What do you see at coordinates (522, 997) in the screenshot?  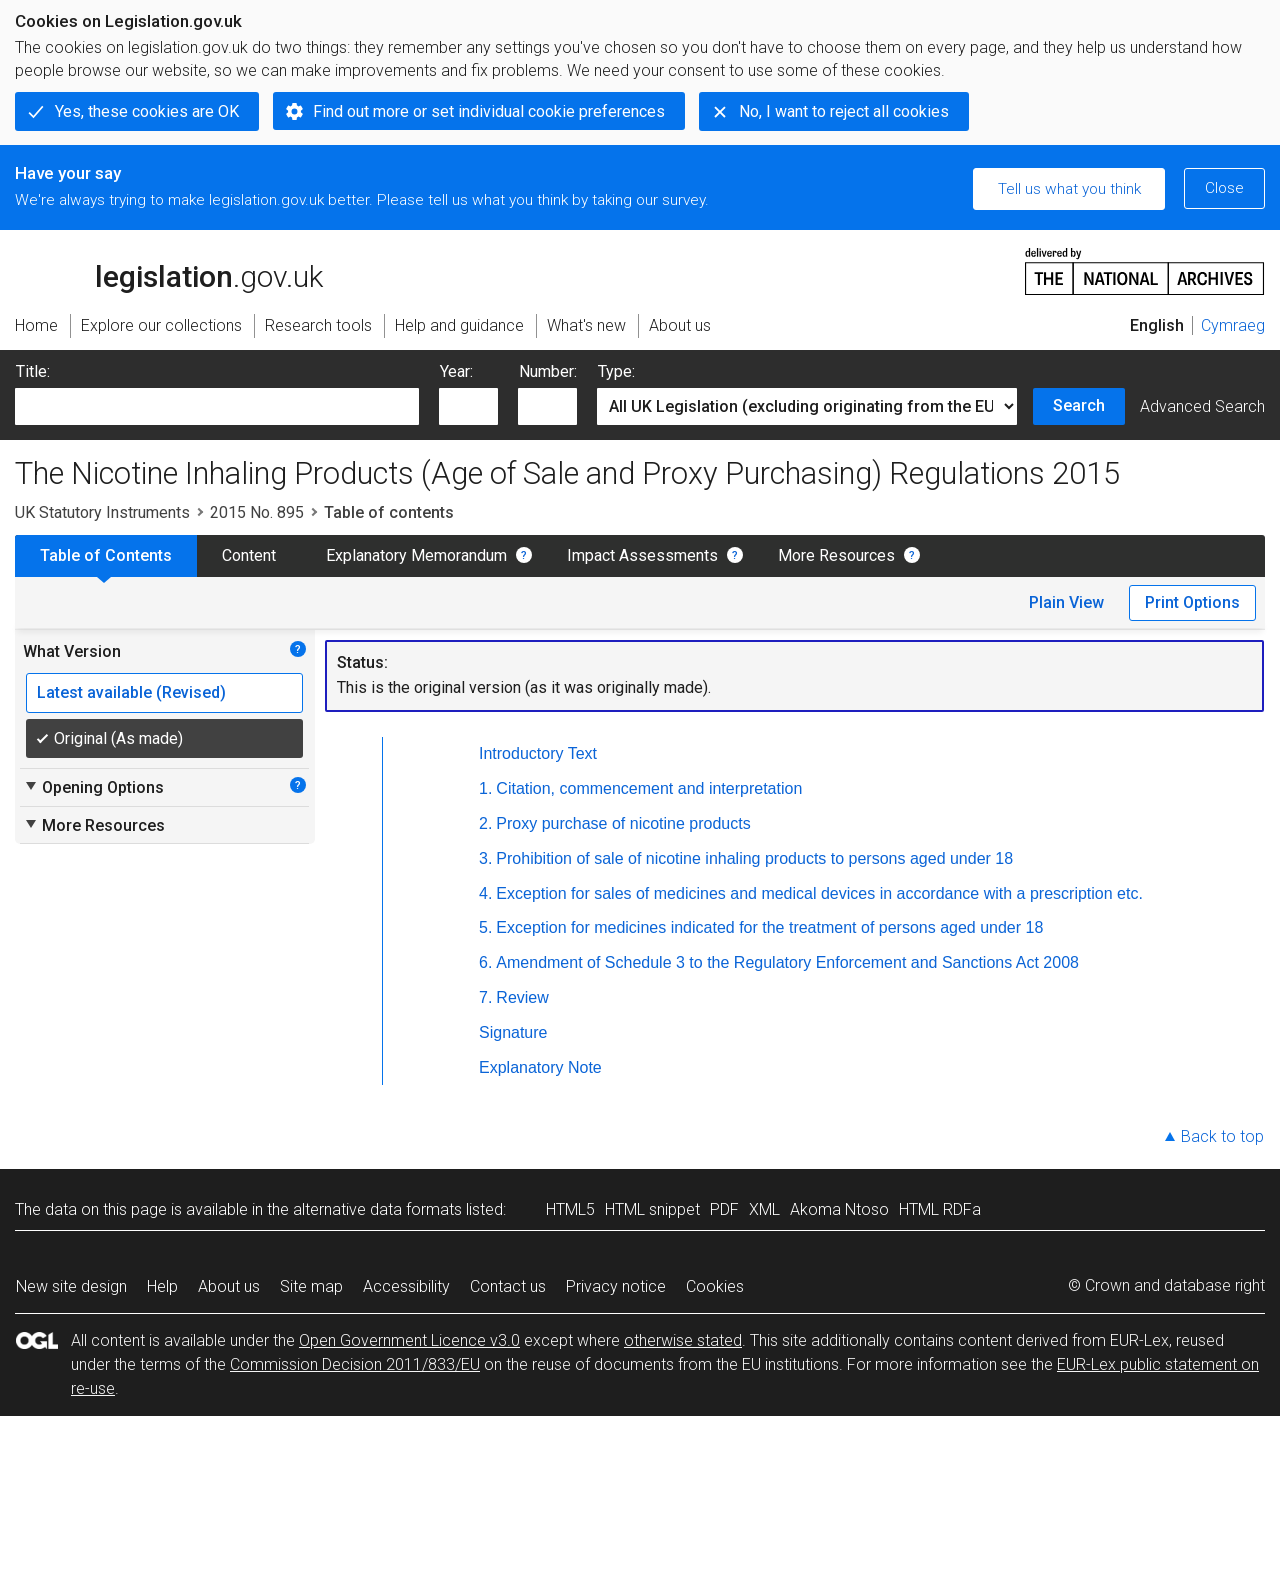 I see `Review` at bounding box center [522, 997].